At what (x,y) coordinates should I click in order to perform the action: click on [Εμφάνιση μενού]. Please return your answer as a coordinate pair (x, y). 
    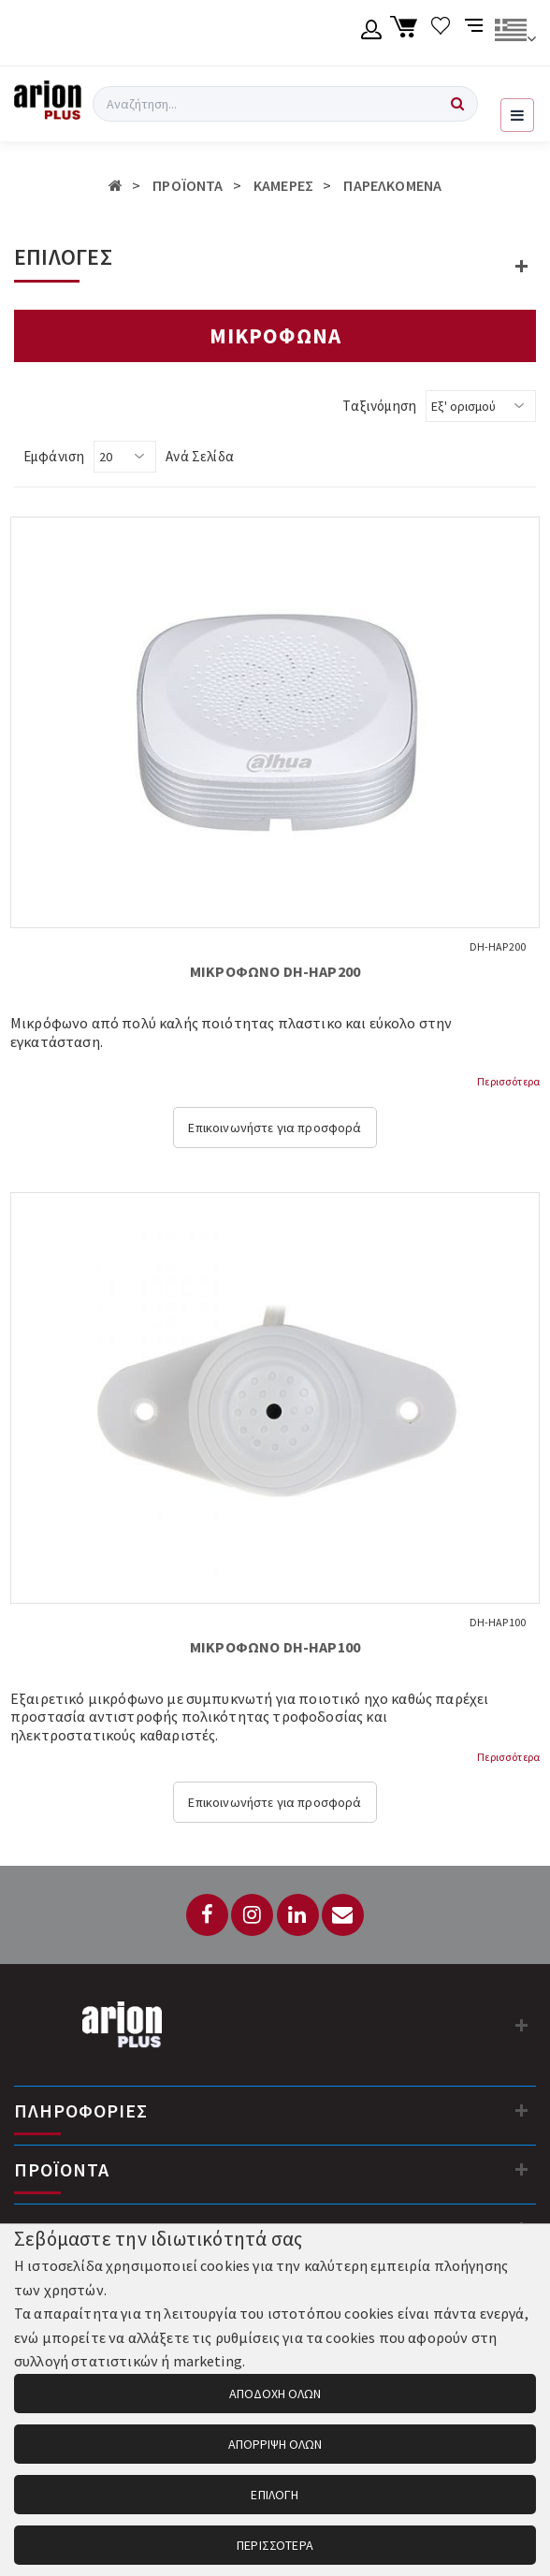
    Looking at the image, I should click on (517, 115).